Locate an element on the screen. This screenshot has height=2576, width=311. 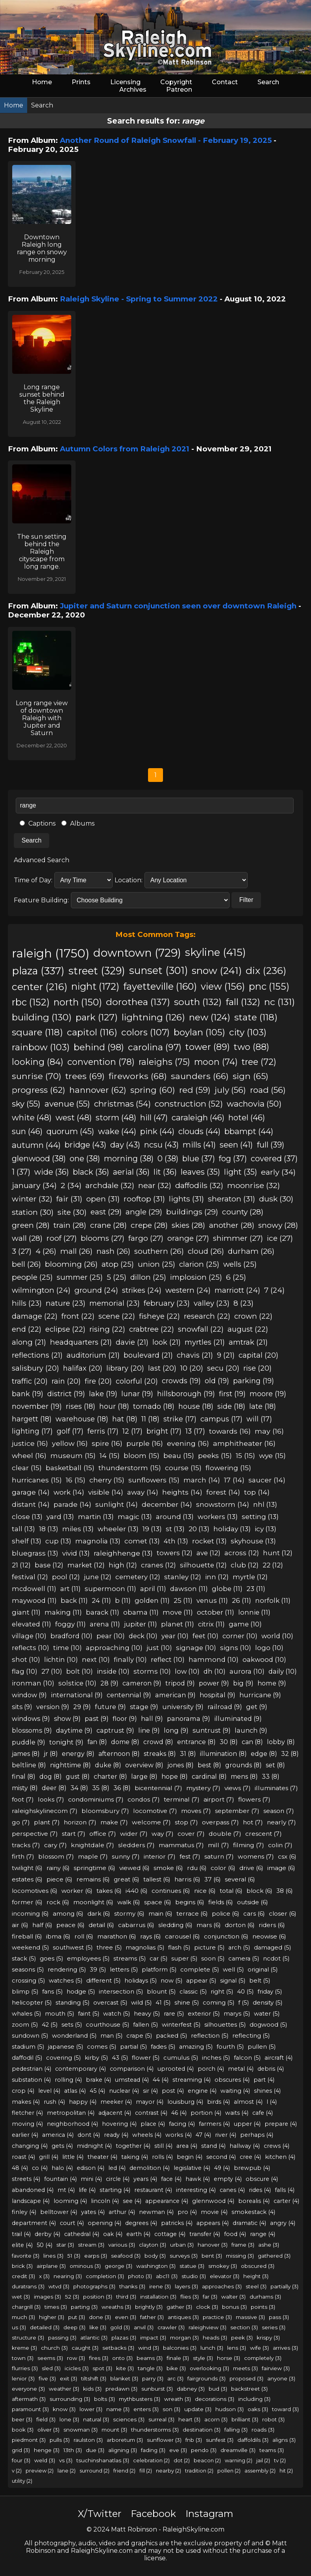
blue (37) is located at coordinates (198, 1158).